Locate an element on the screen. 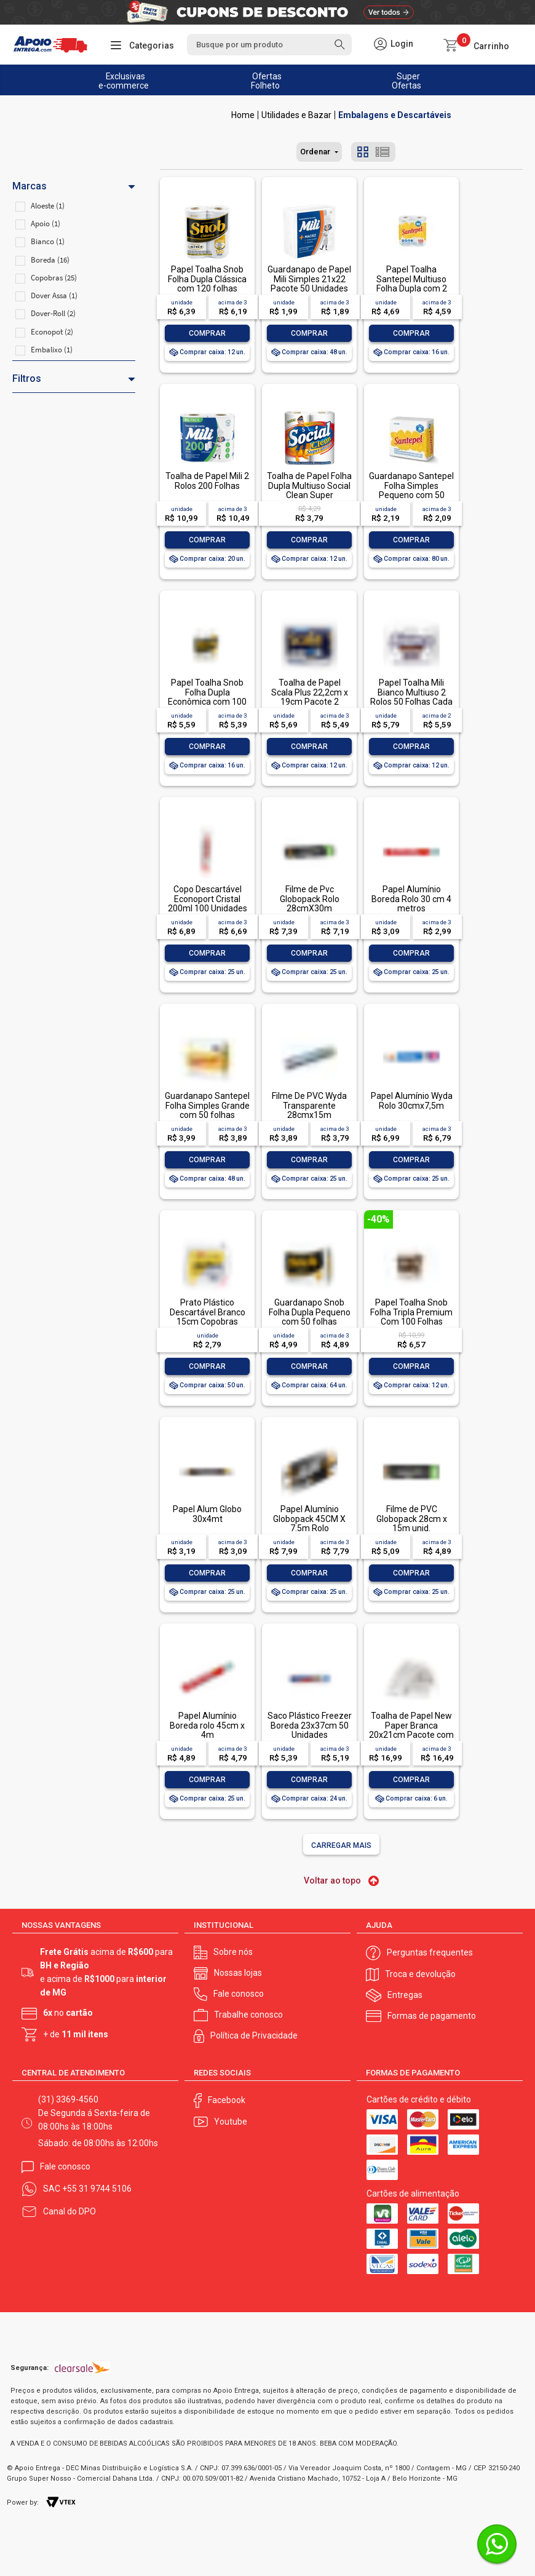 This screenshot has height=2576, width=535. Comprar is located at coordinates (207, 333).